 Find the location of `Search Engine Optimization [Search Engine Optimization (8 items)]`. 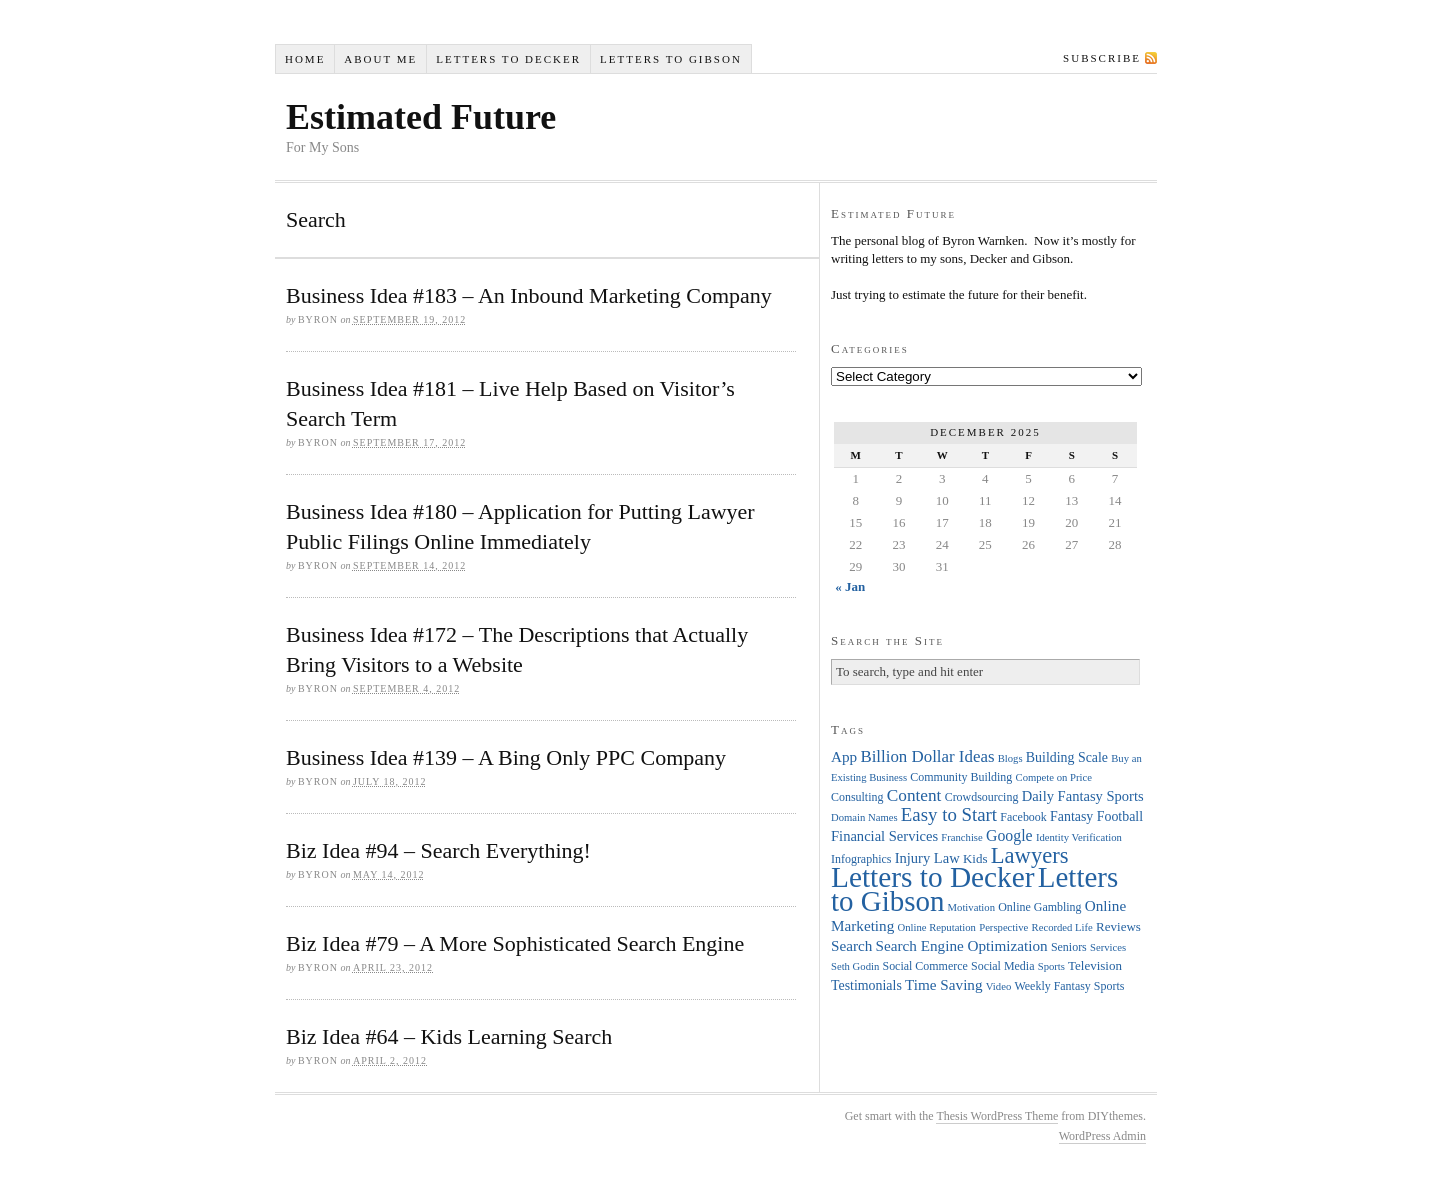

Search Engine Optimization [Search Engine Optimization (8 items)] is located at coordinates (962, 945).